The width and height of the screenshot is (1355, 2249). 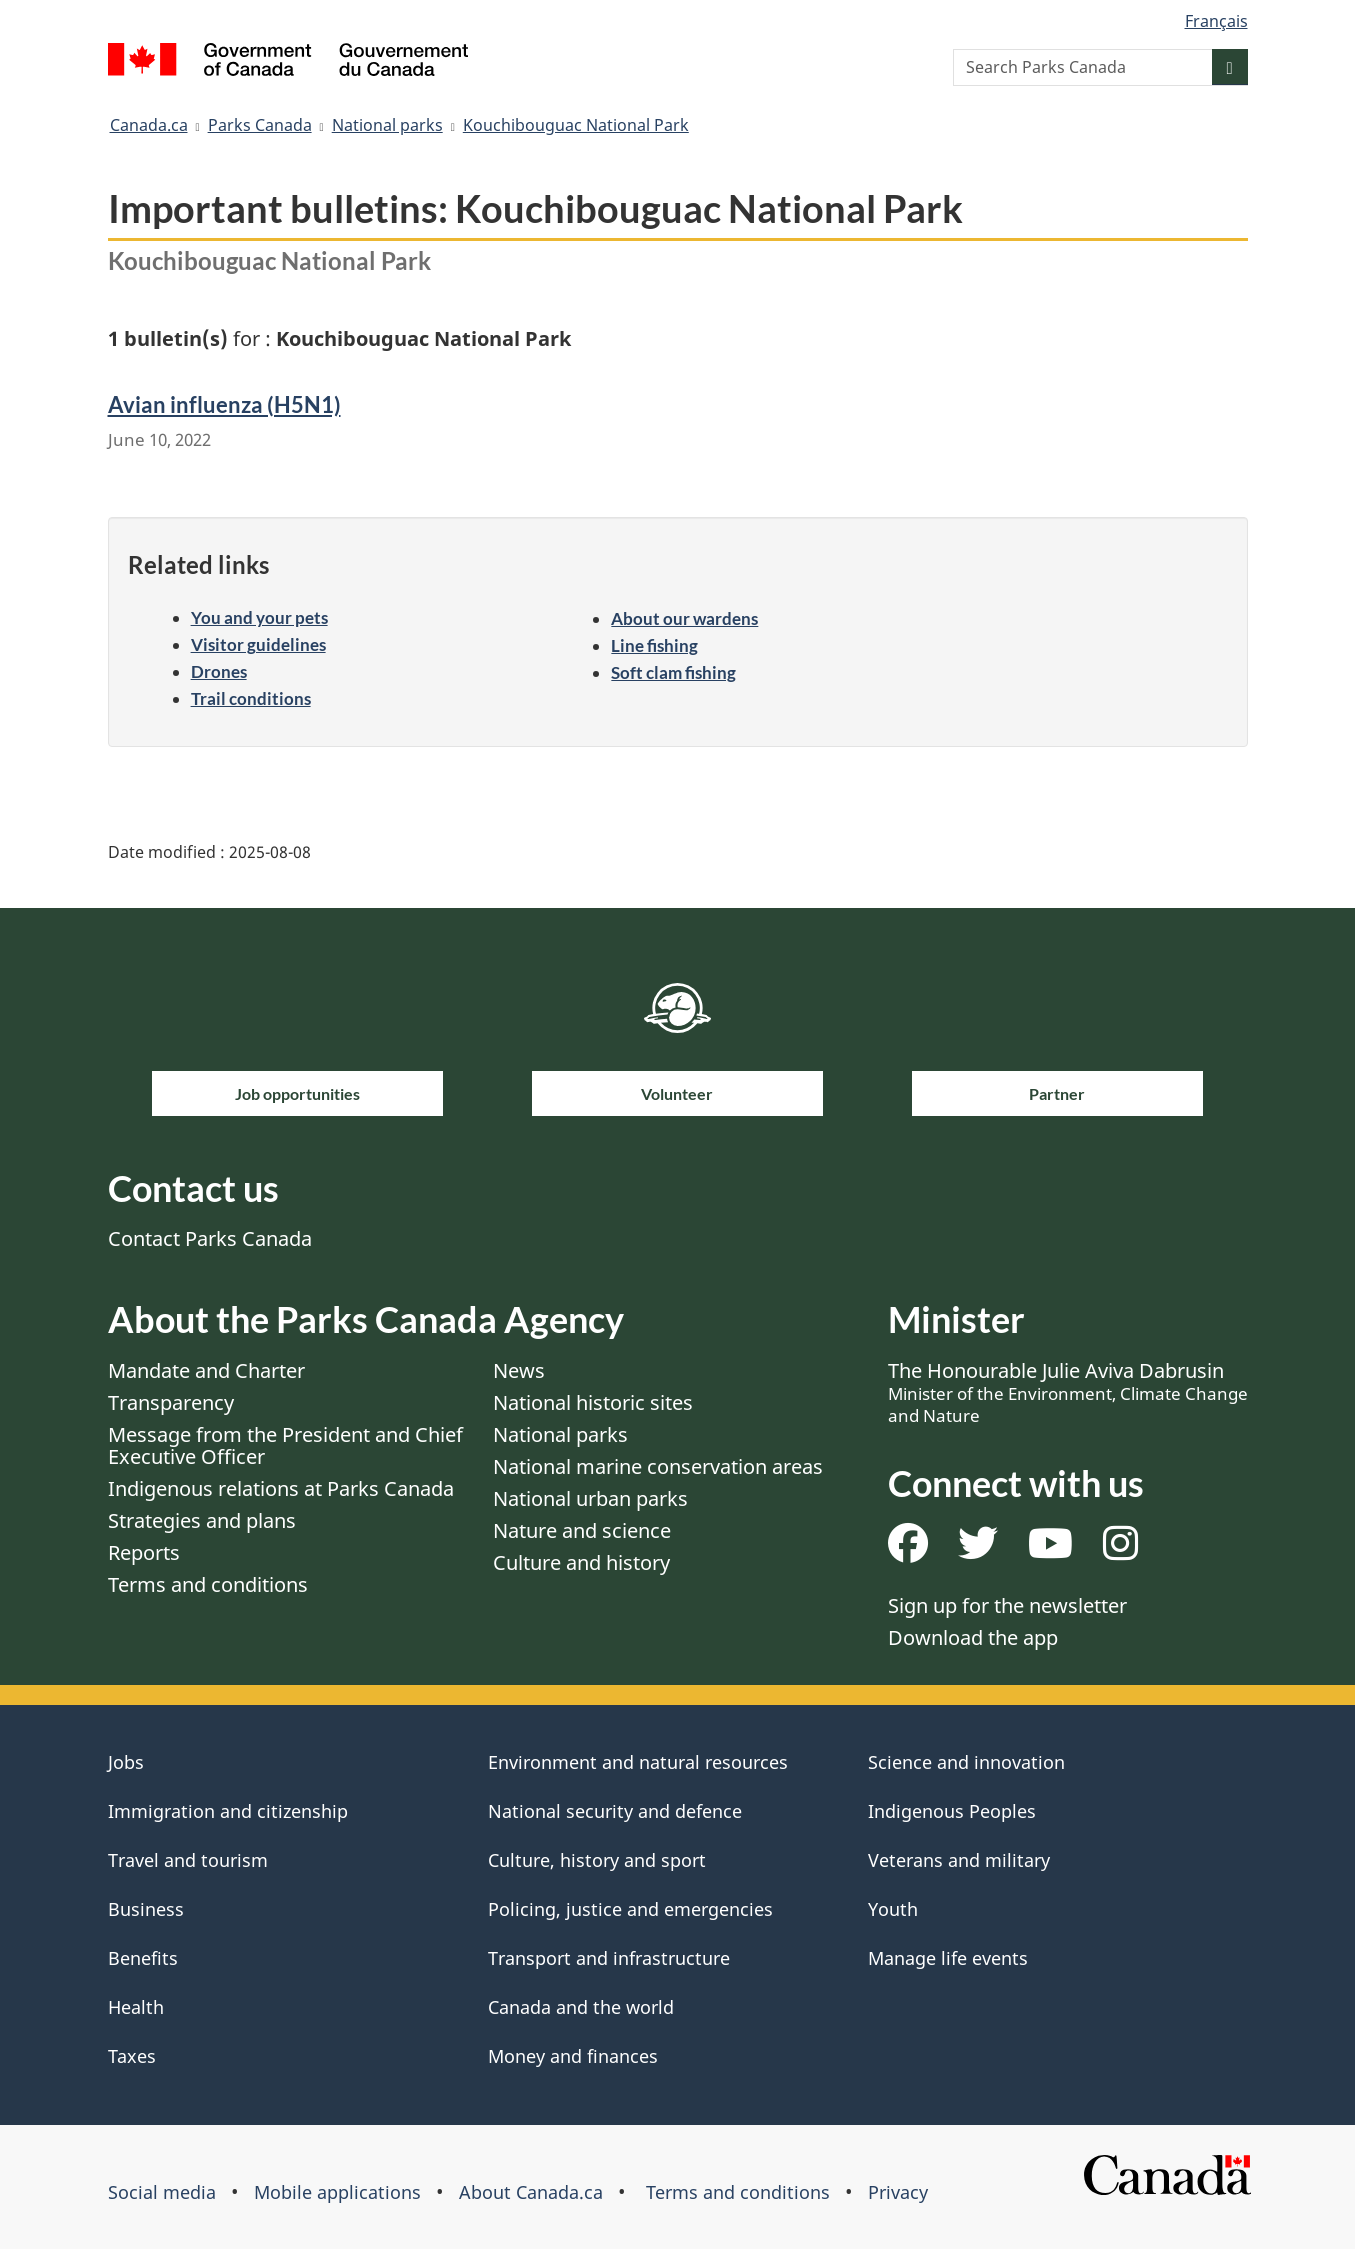 I want to click on Kouchibouguac National Park, so click(x=576, y=125).